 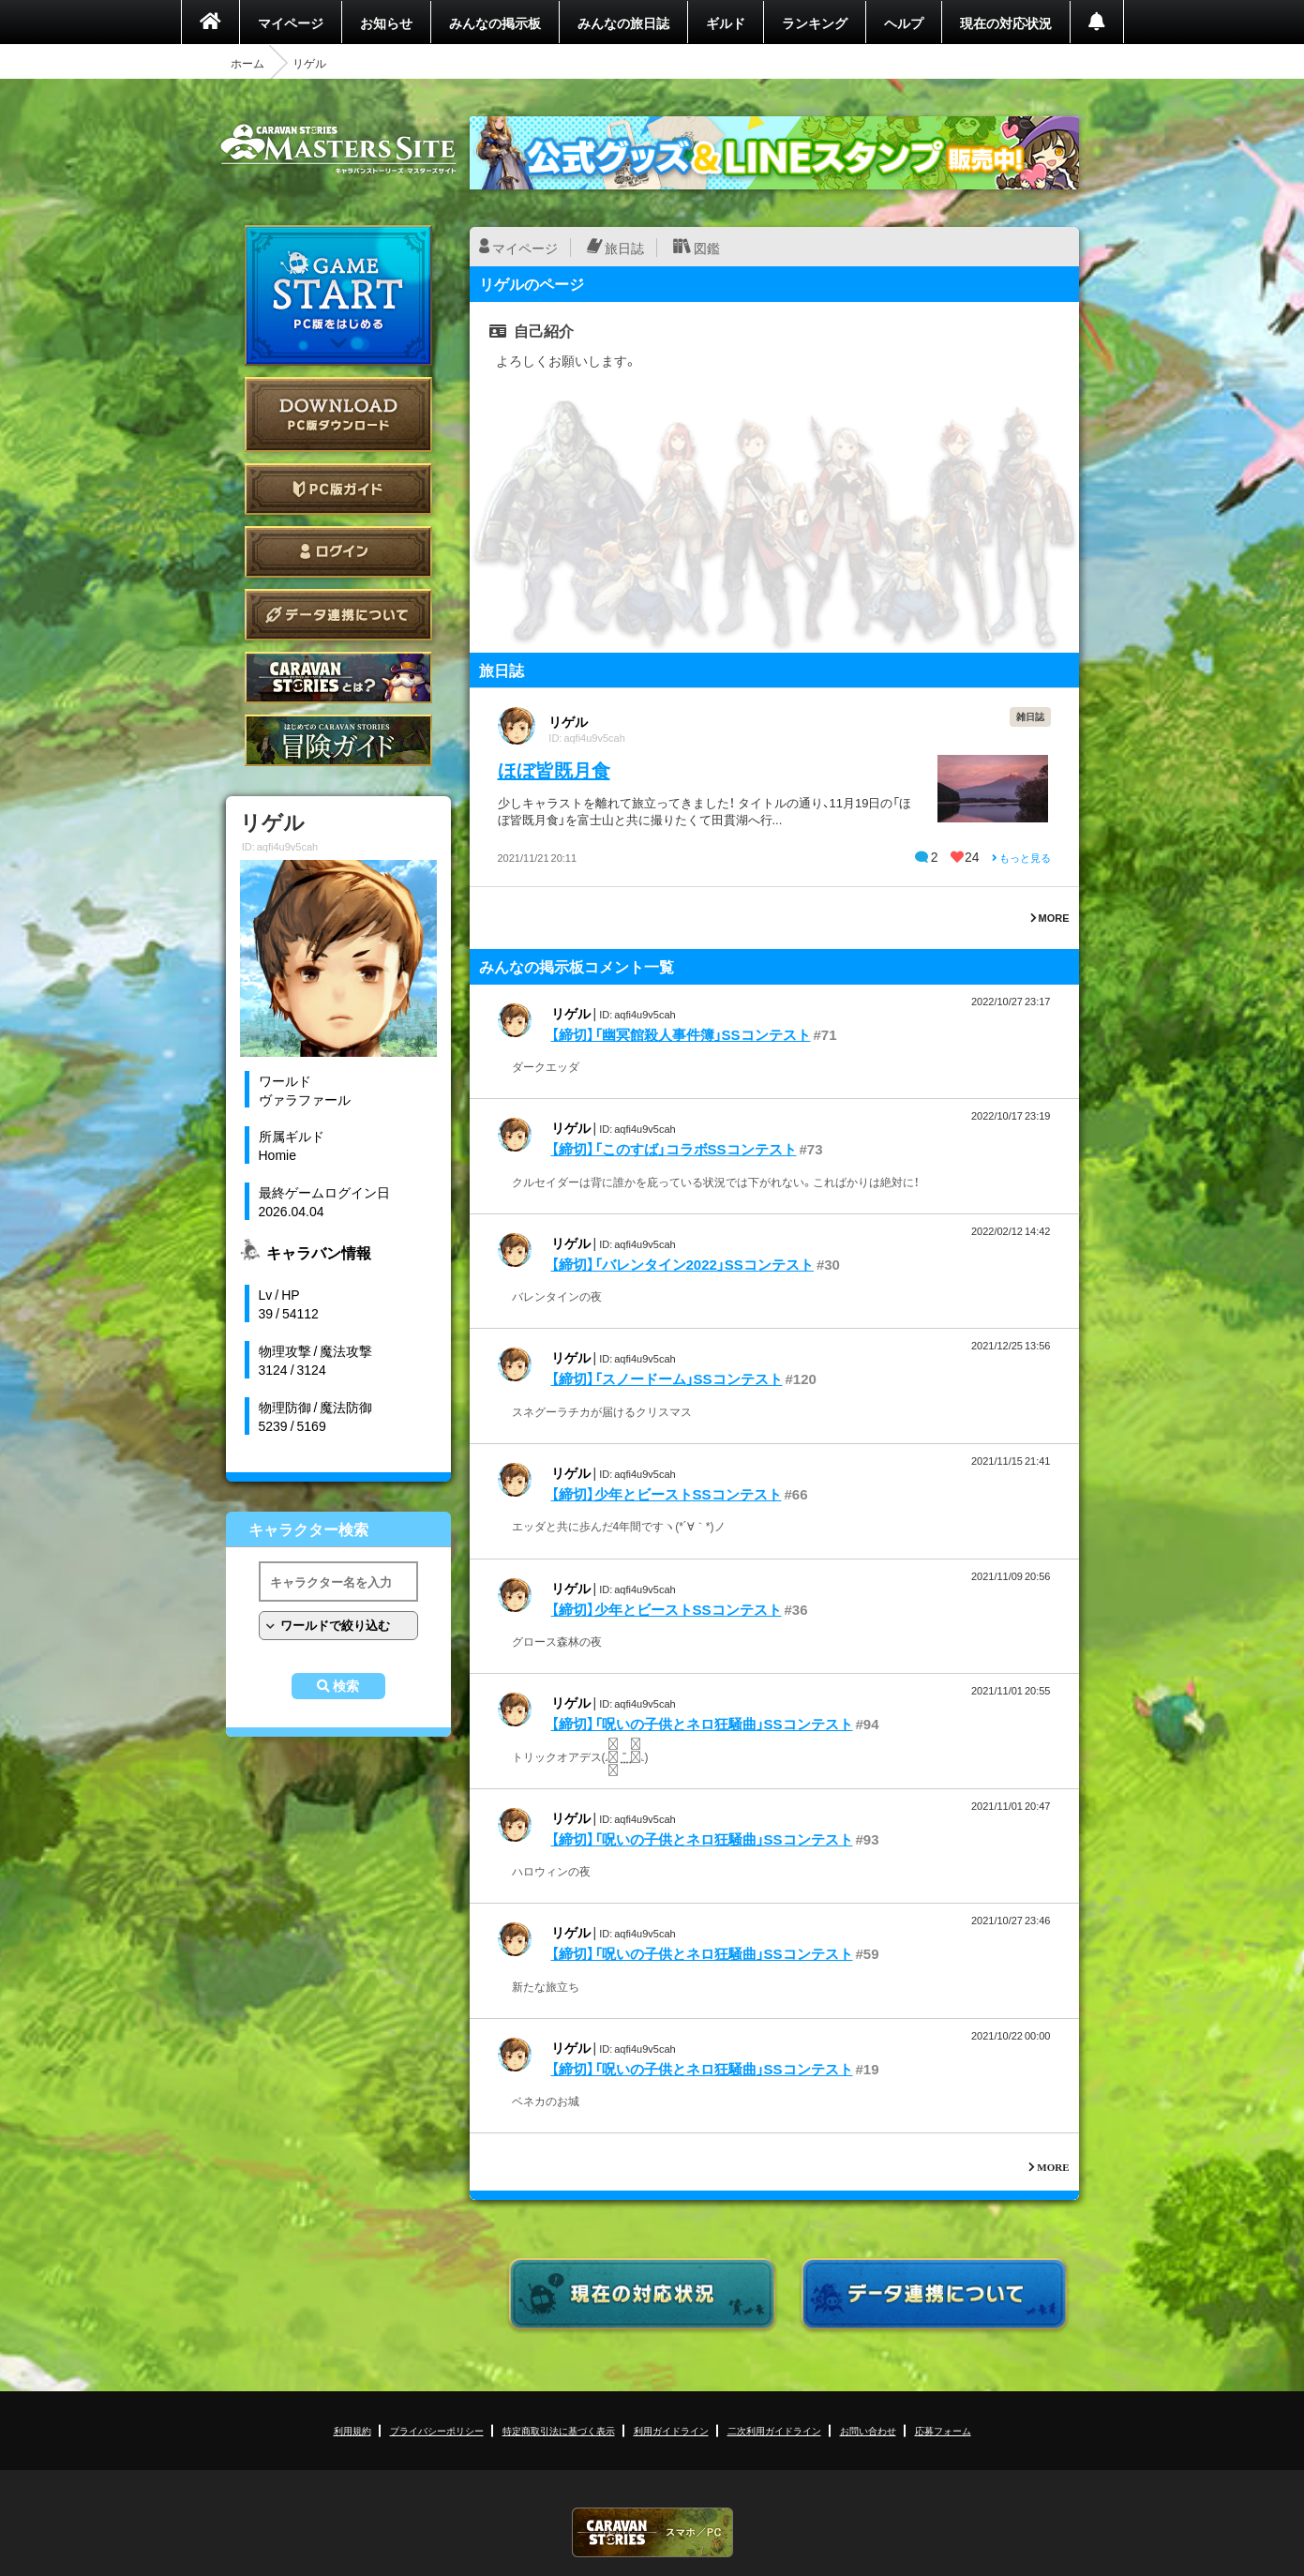 What do you see at coordinates (1030, 716) in the screenshot?
I see `雑日誌` at bounding box center [1030, 716].